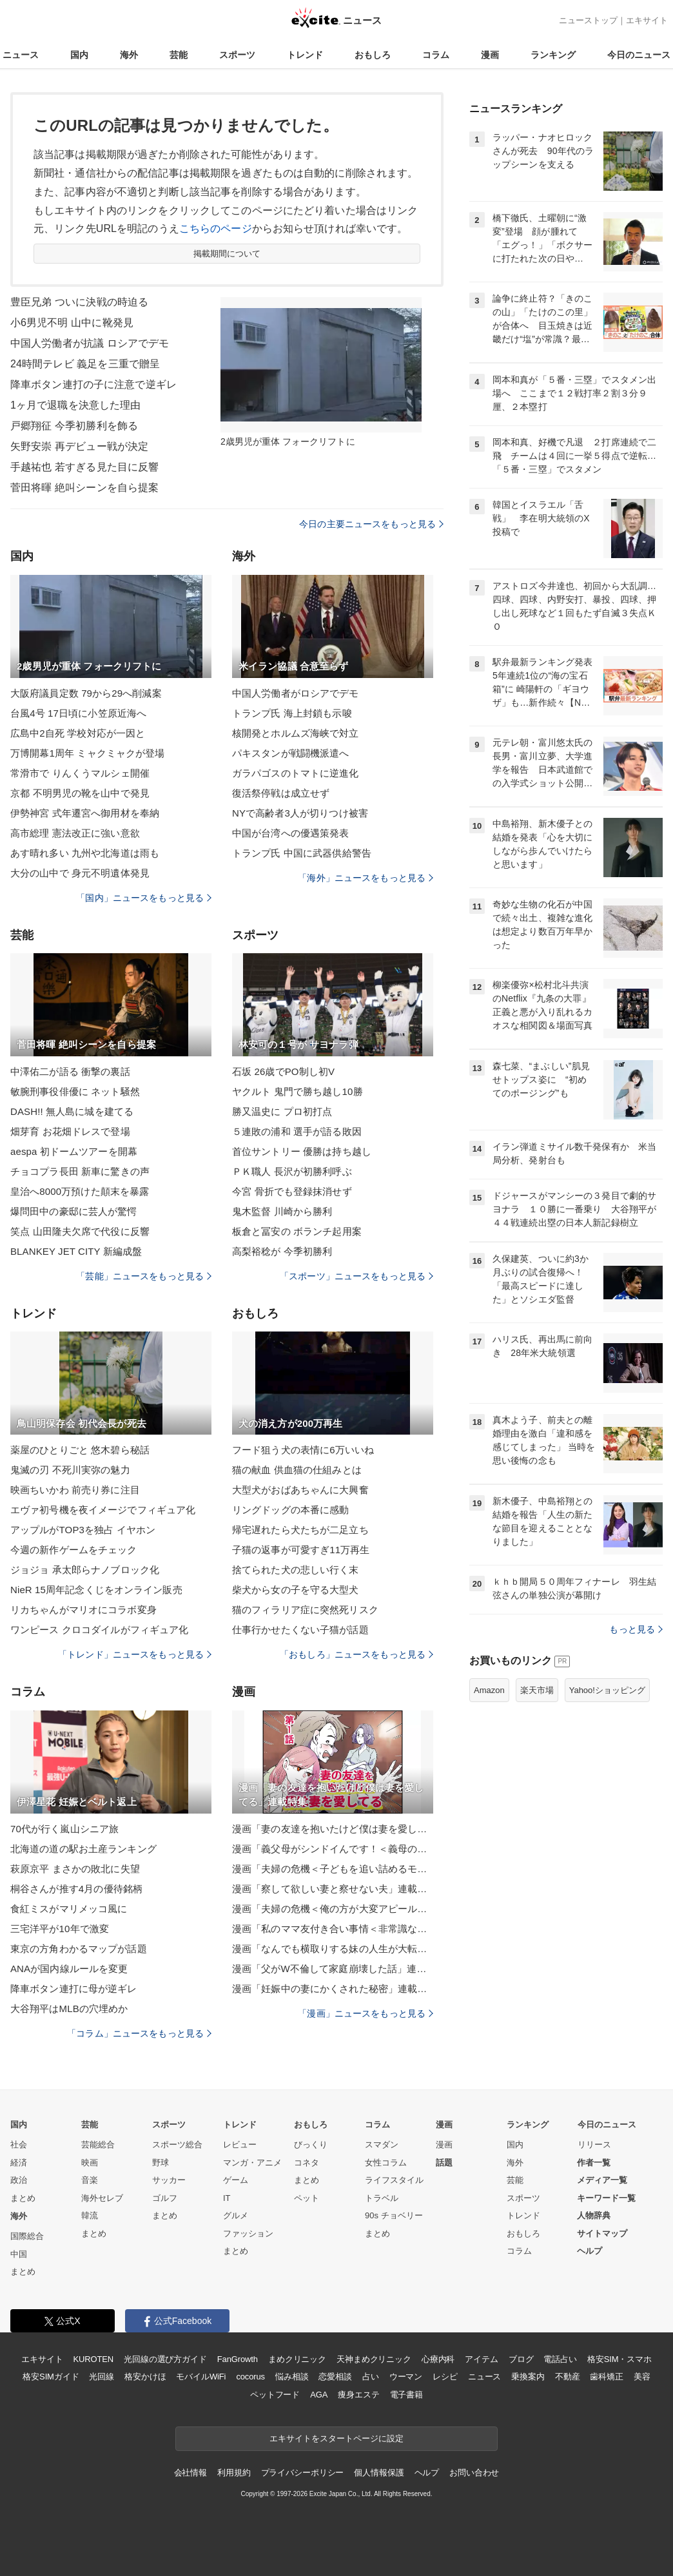 This screenshot has width=673, height=2576. I want to click on 復活祭停戦は成立せず, so click(280, 793).